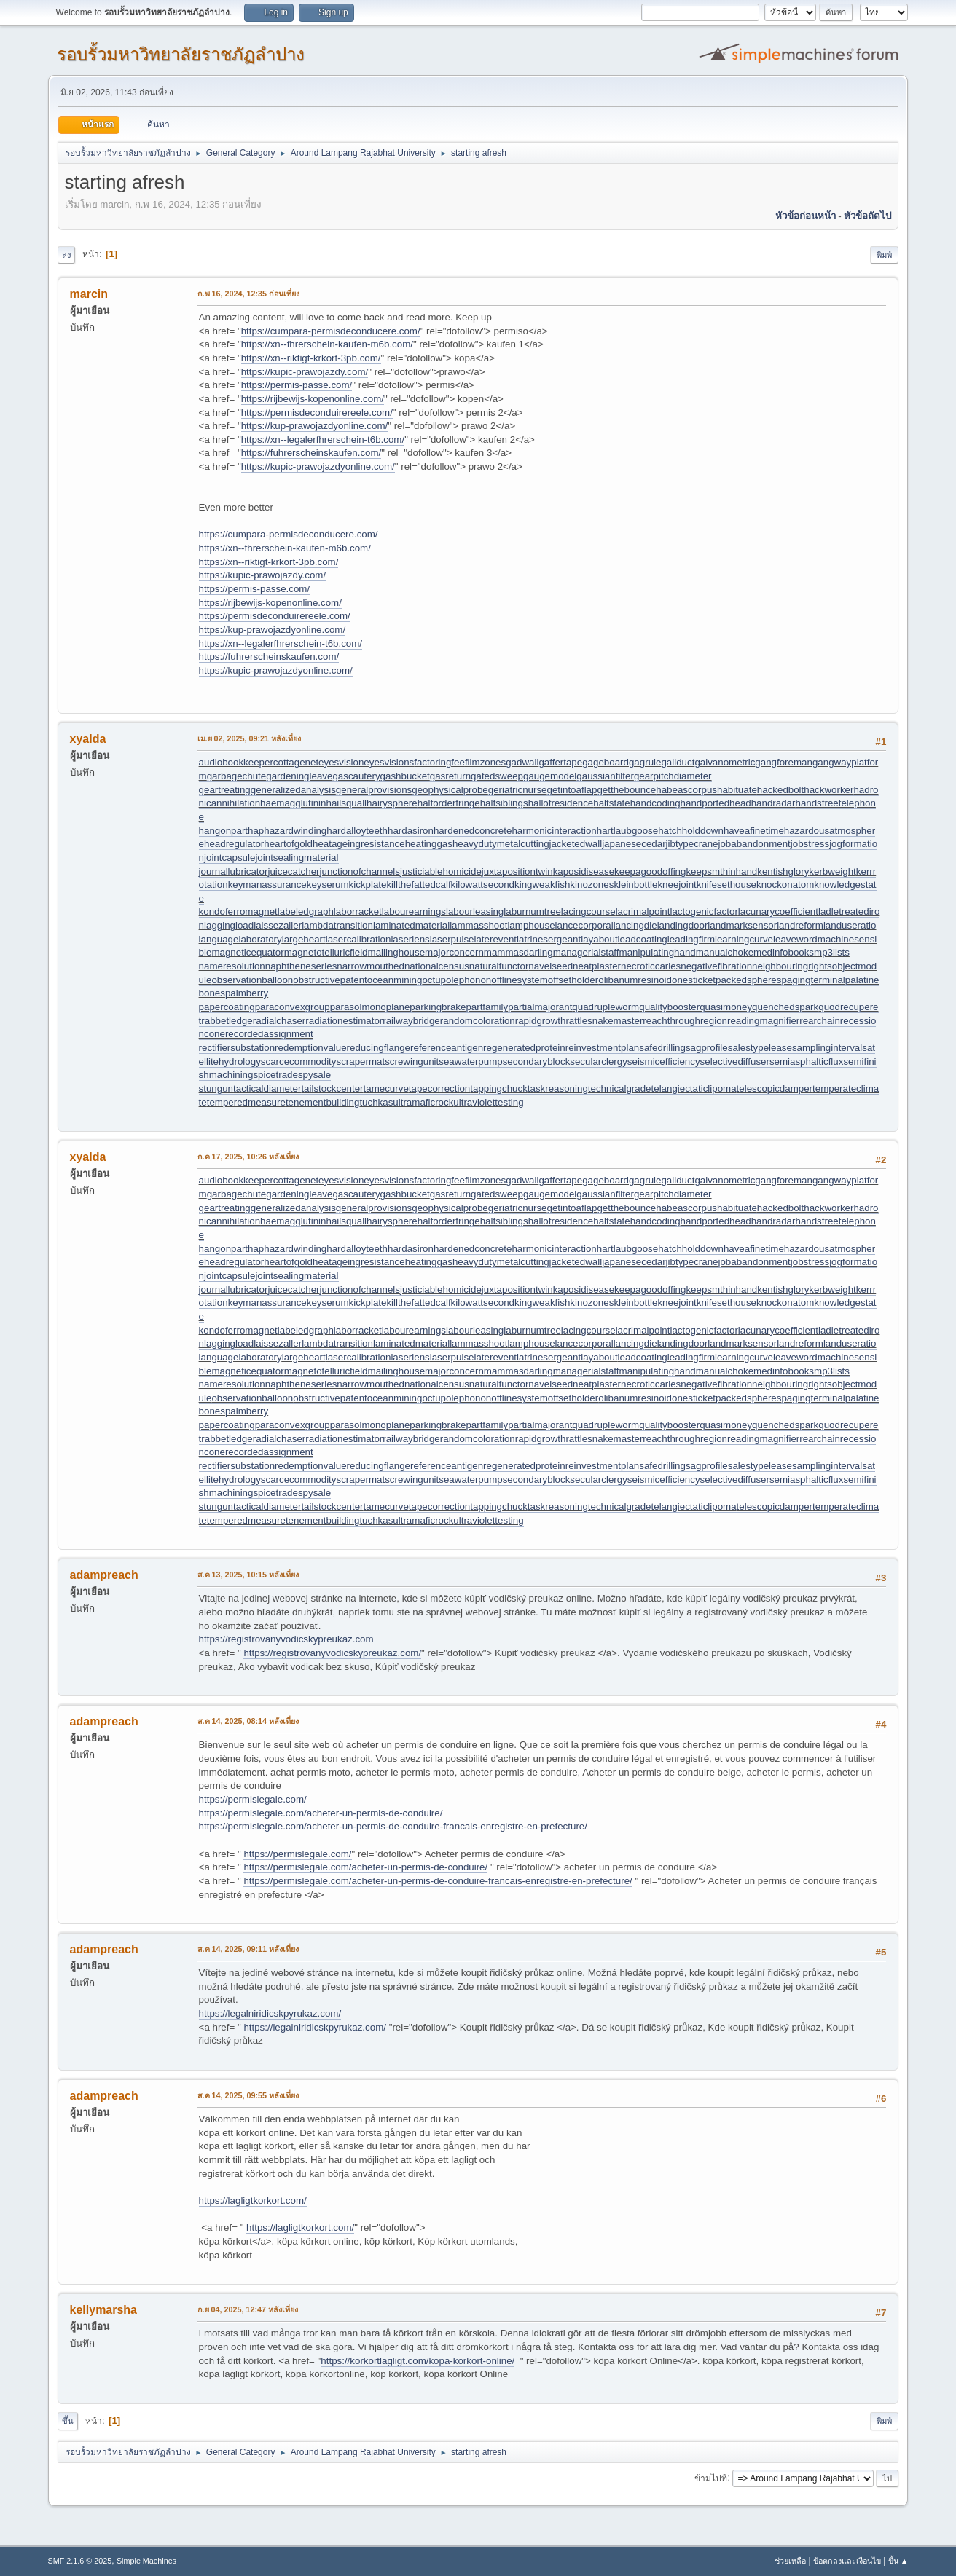 This screenshot has height=2576, width=956. I want to click on geophysicalprobe, so click(449, 789).